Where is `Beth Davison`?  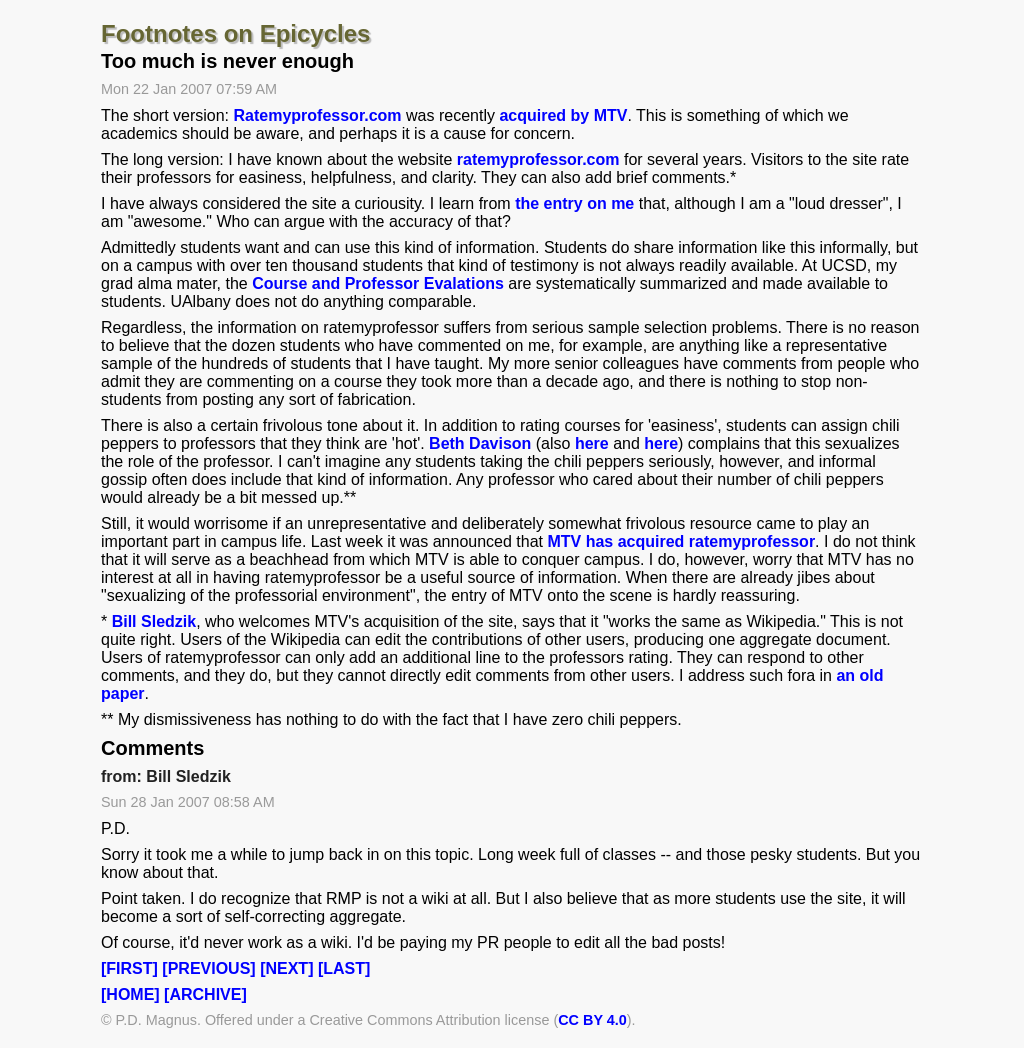 Beth Davison is located at coordinates (480, 443).